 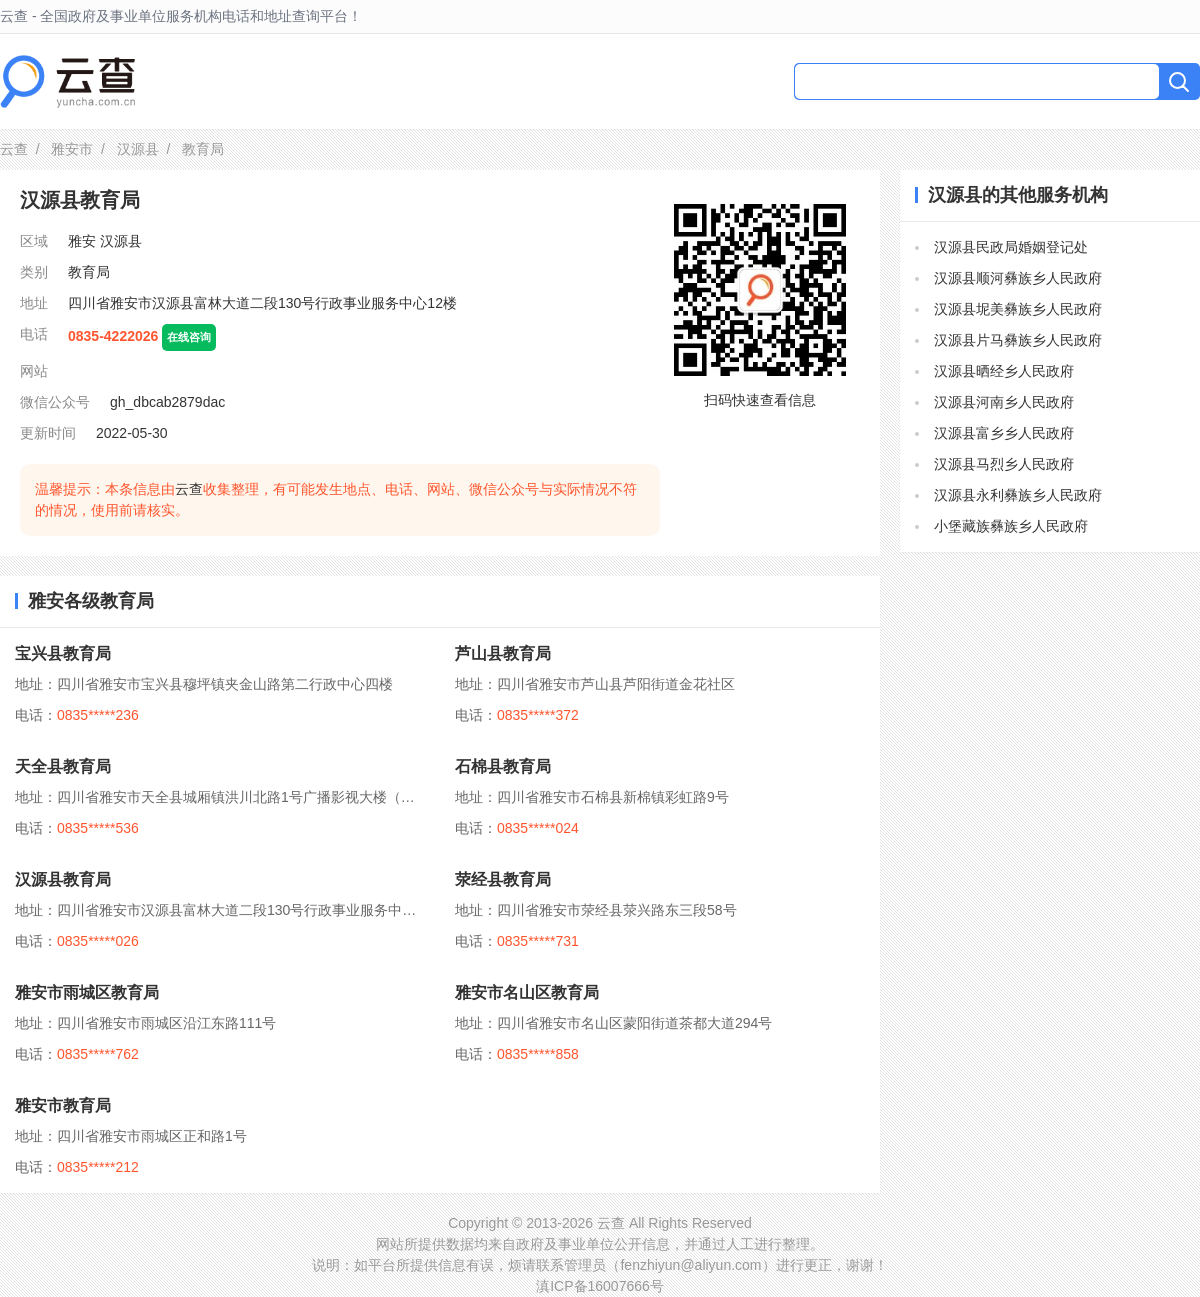 I want to click on 汉源县, so click(x=138, y=149).